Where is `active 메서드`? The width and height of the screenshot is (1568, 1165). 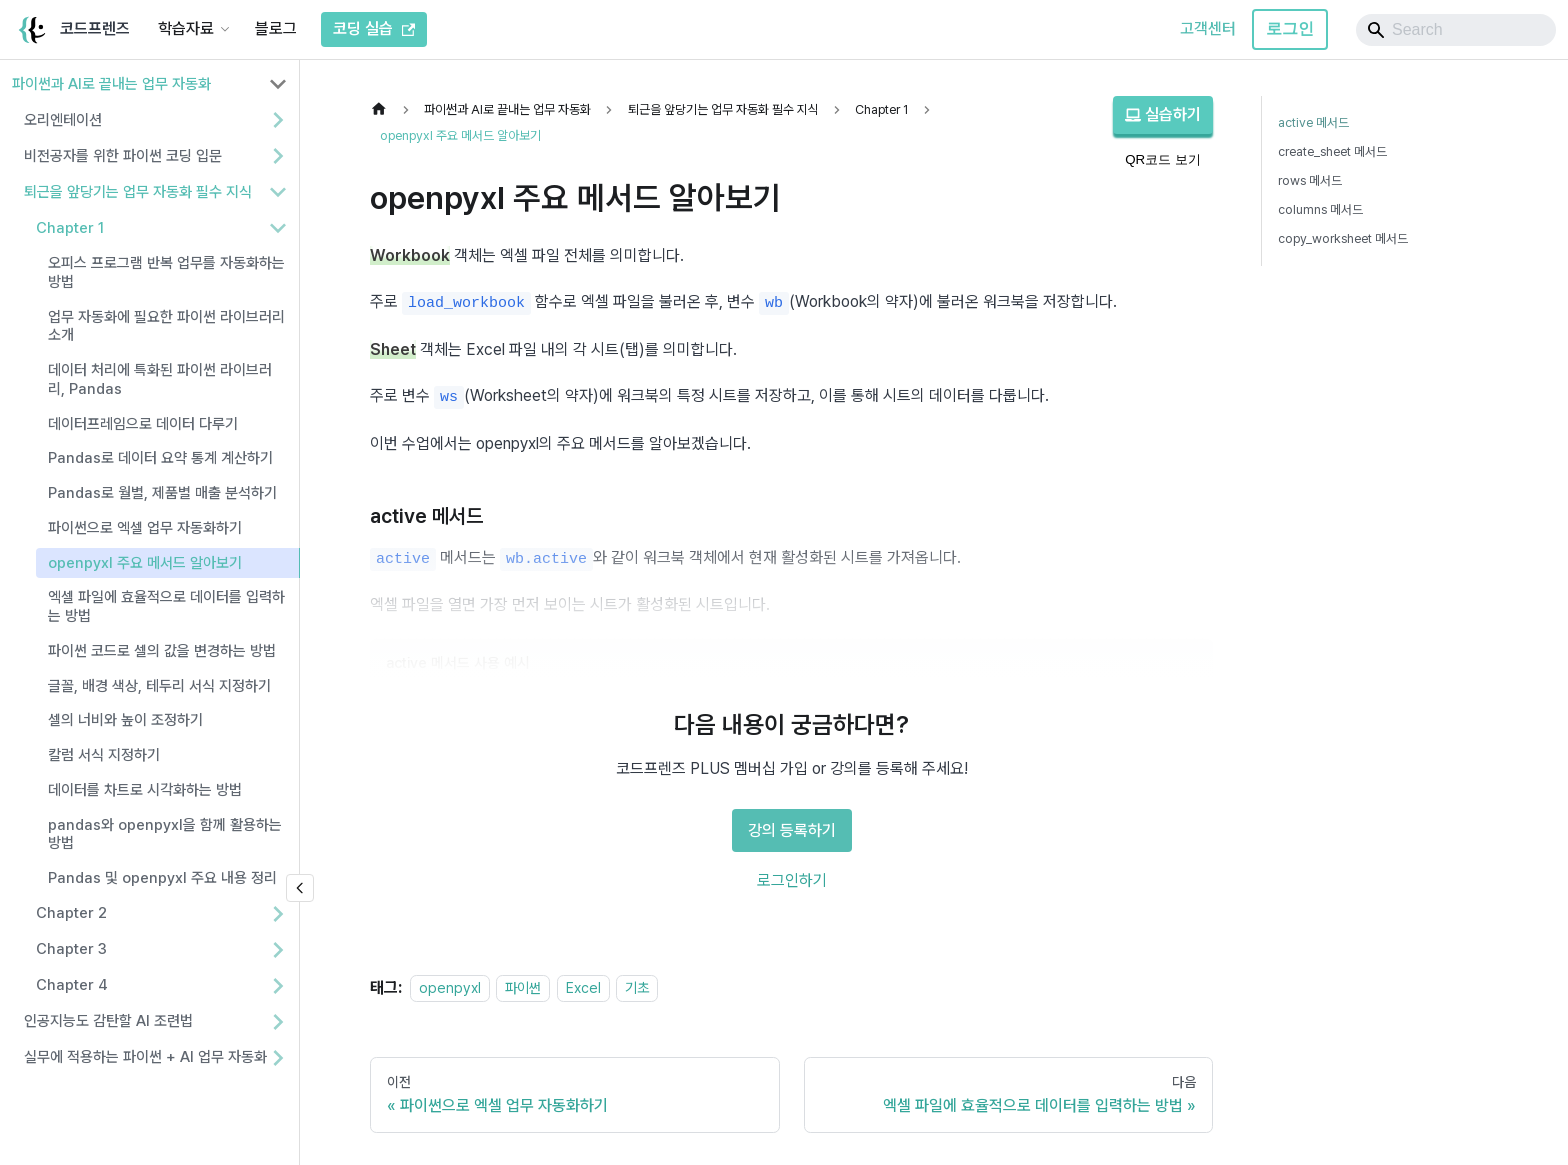
active 메서드 is located at coordinates (1313, 122).